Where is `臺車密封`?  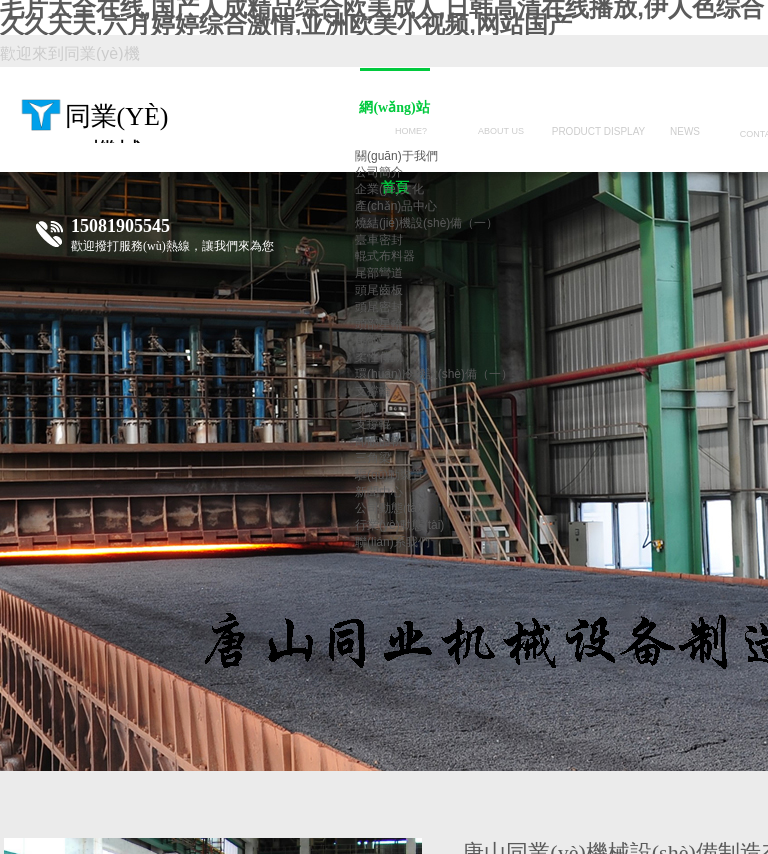
臺車密封 is located at coordinates (379, 240).